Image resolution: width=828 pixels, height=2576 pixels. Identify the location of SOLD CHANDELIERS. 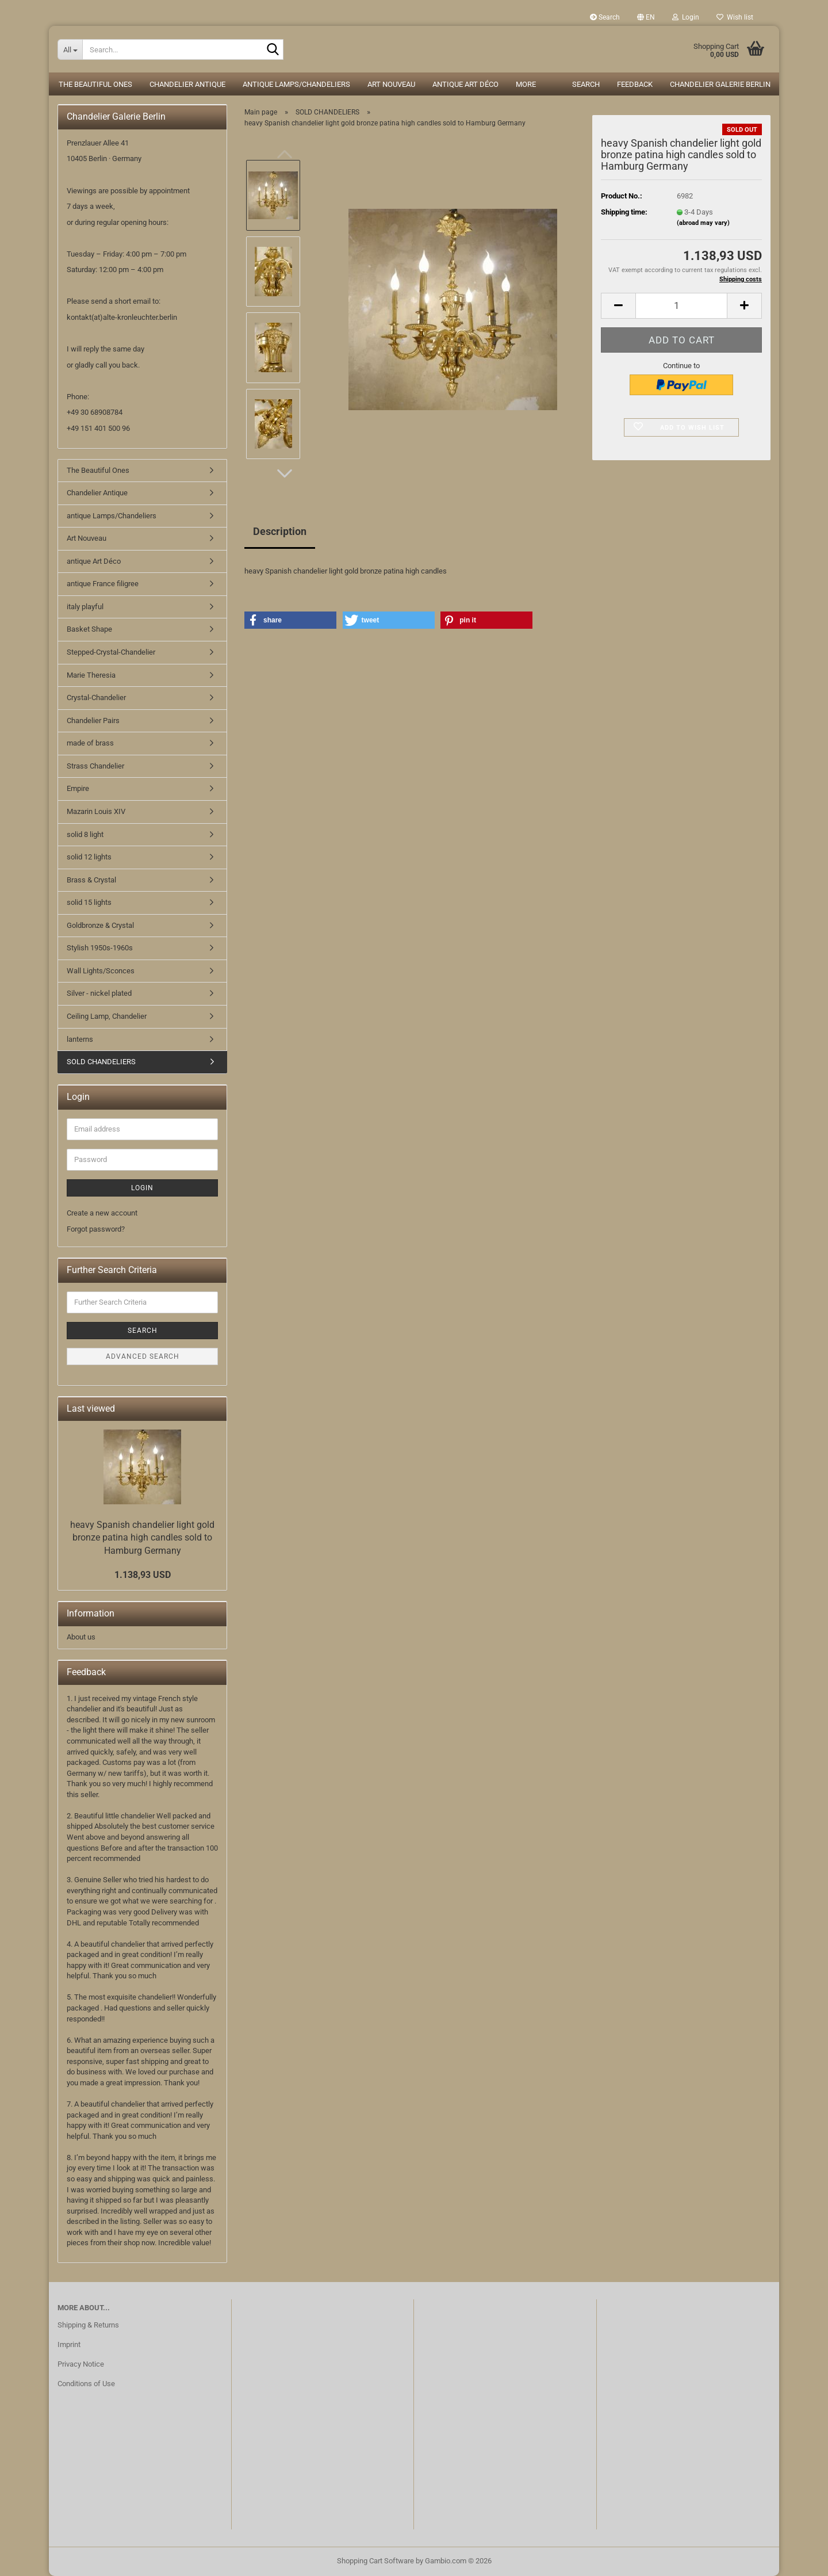
(101, 1061).